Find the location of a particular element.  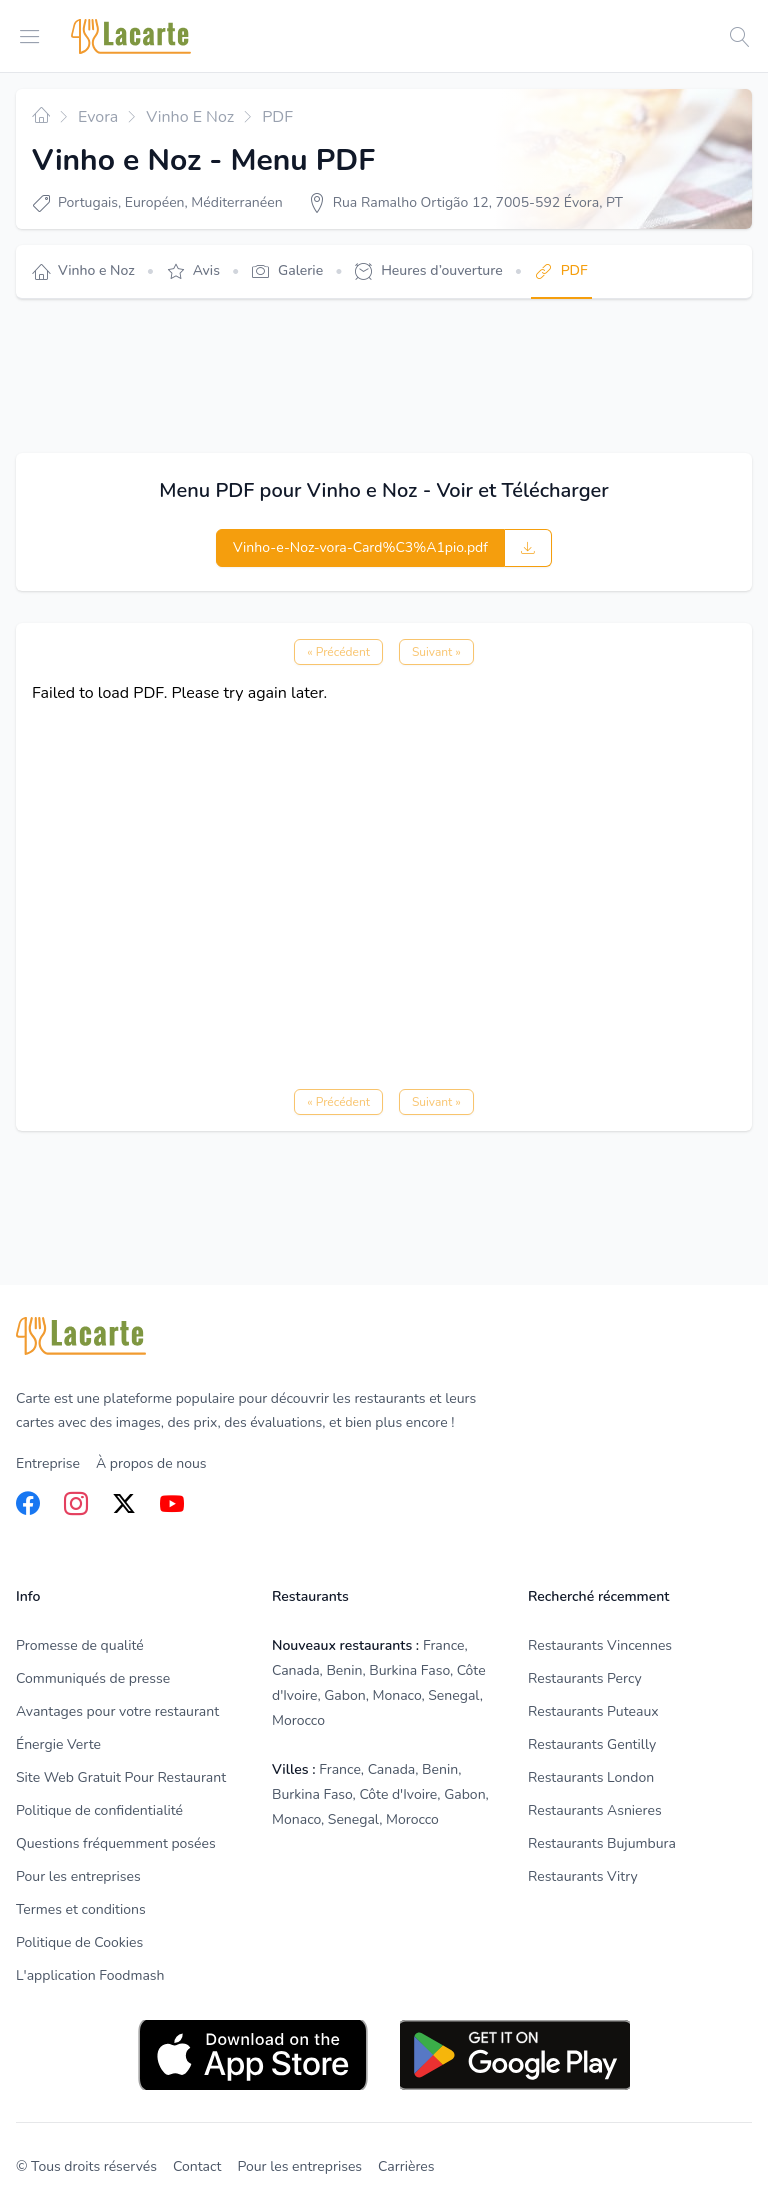

Vinho-e-Noz-vora-Card%C3%A1pio.pdf is located at coordinates (360, 547).